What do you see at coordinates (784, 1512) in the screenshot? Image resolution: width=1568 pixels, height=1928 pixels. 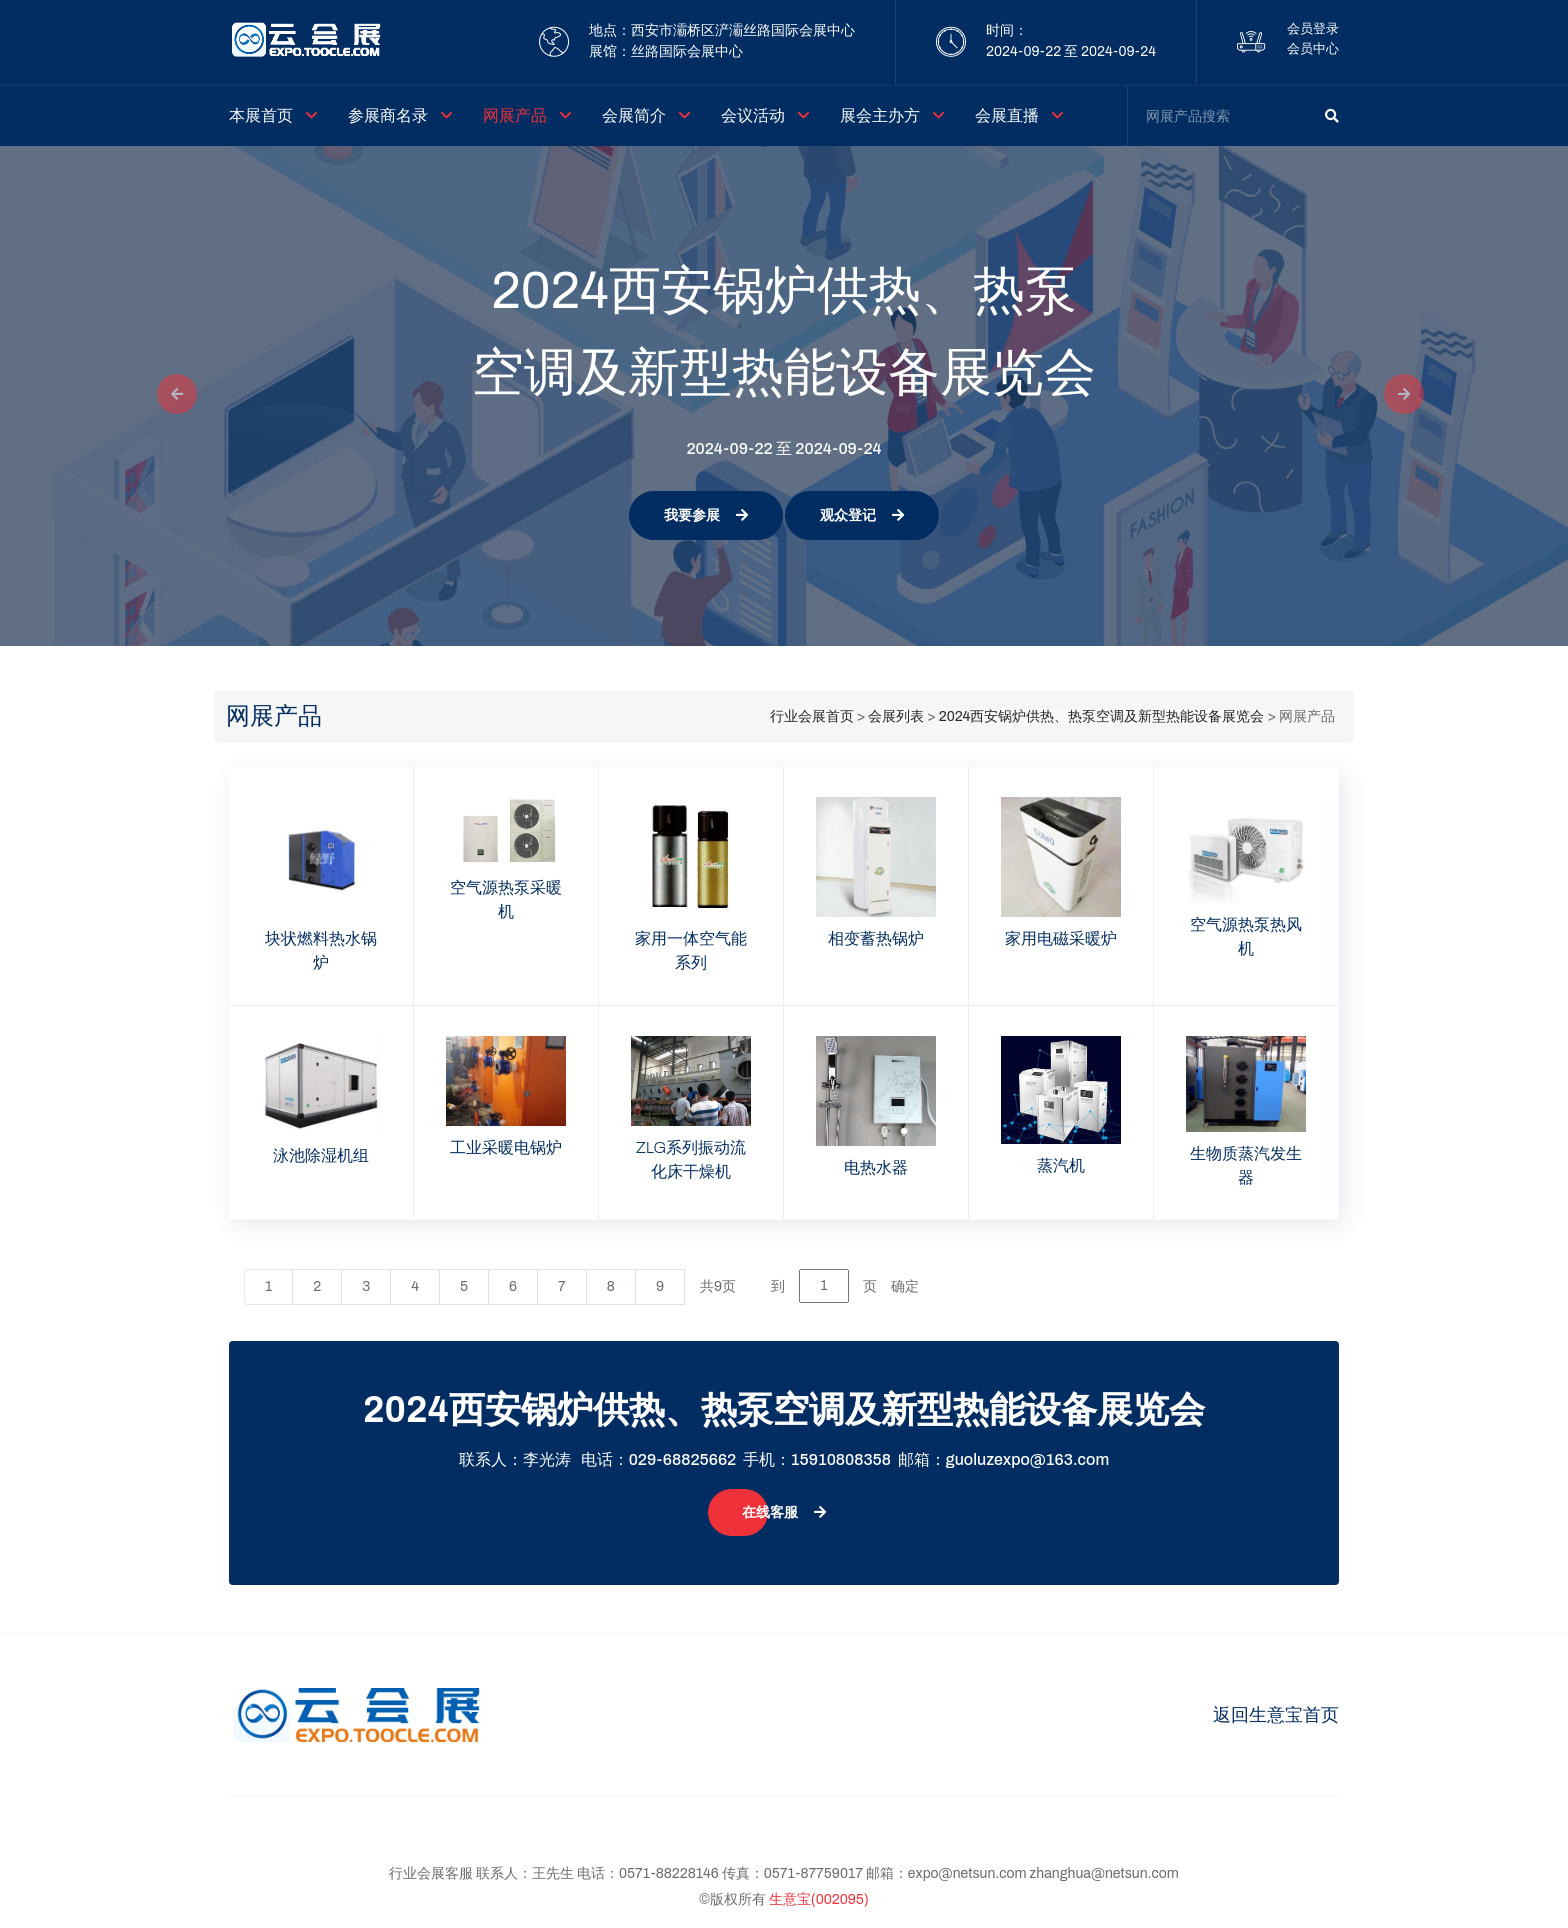 I see `在线客服` at bounding box center [784, 1512].